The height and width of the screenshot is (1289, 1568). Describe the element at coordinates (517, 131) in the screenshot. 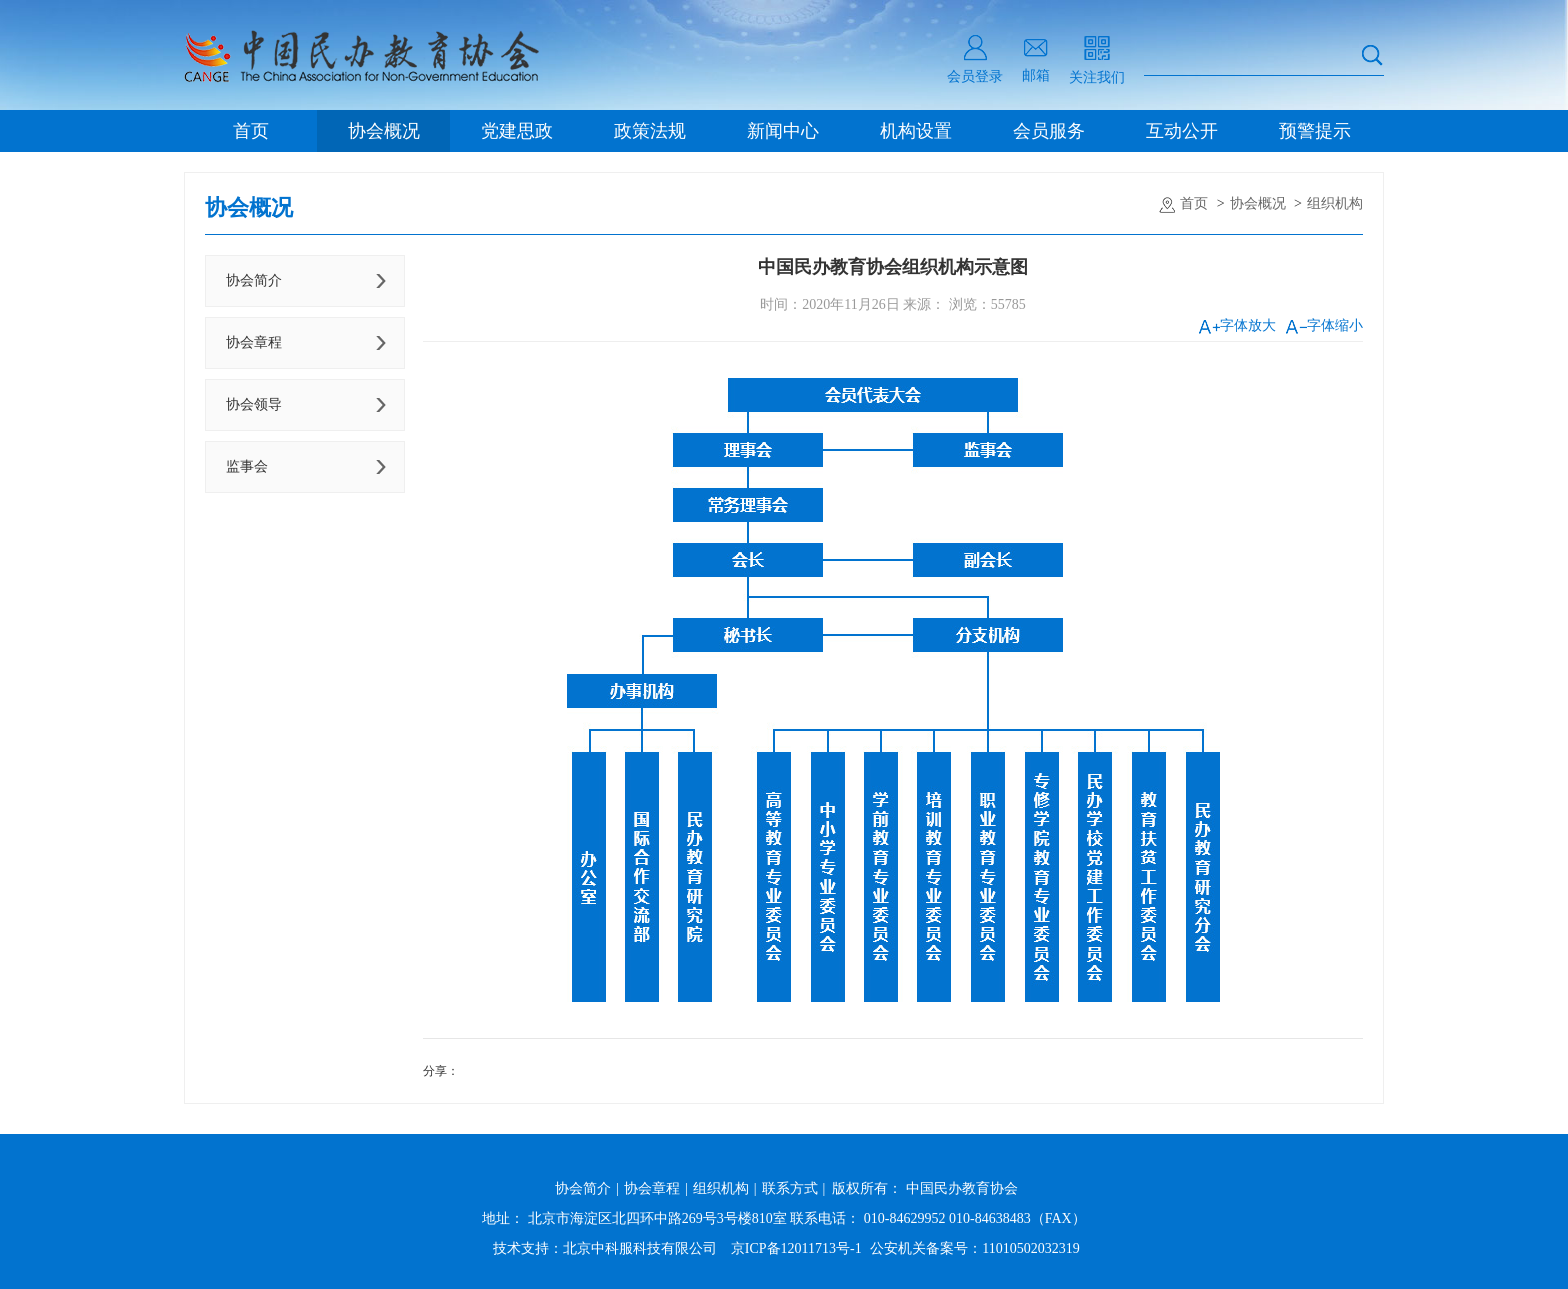

I see `党建思政` at that location.